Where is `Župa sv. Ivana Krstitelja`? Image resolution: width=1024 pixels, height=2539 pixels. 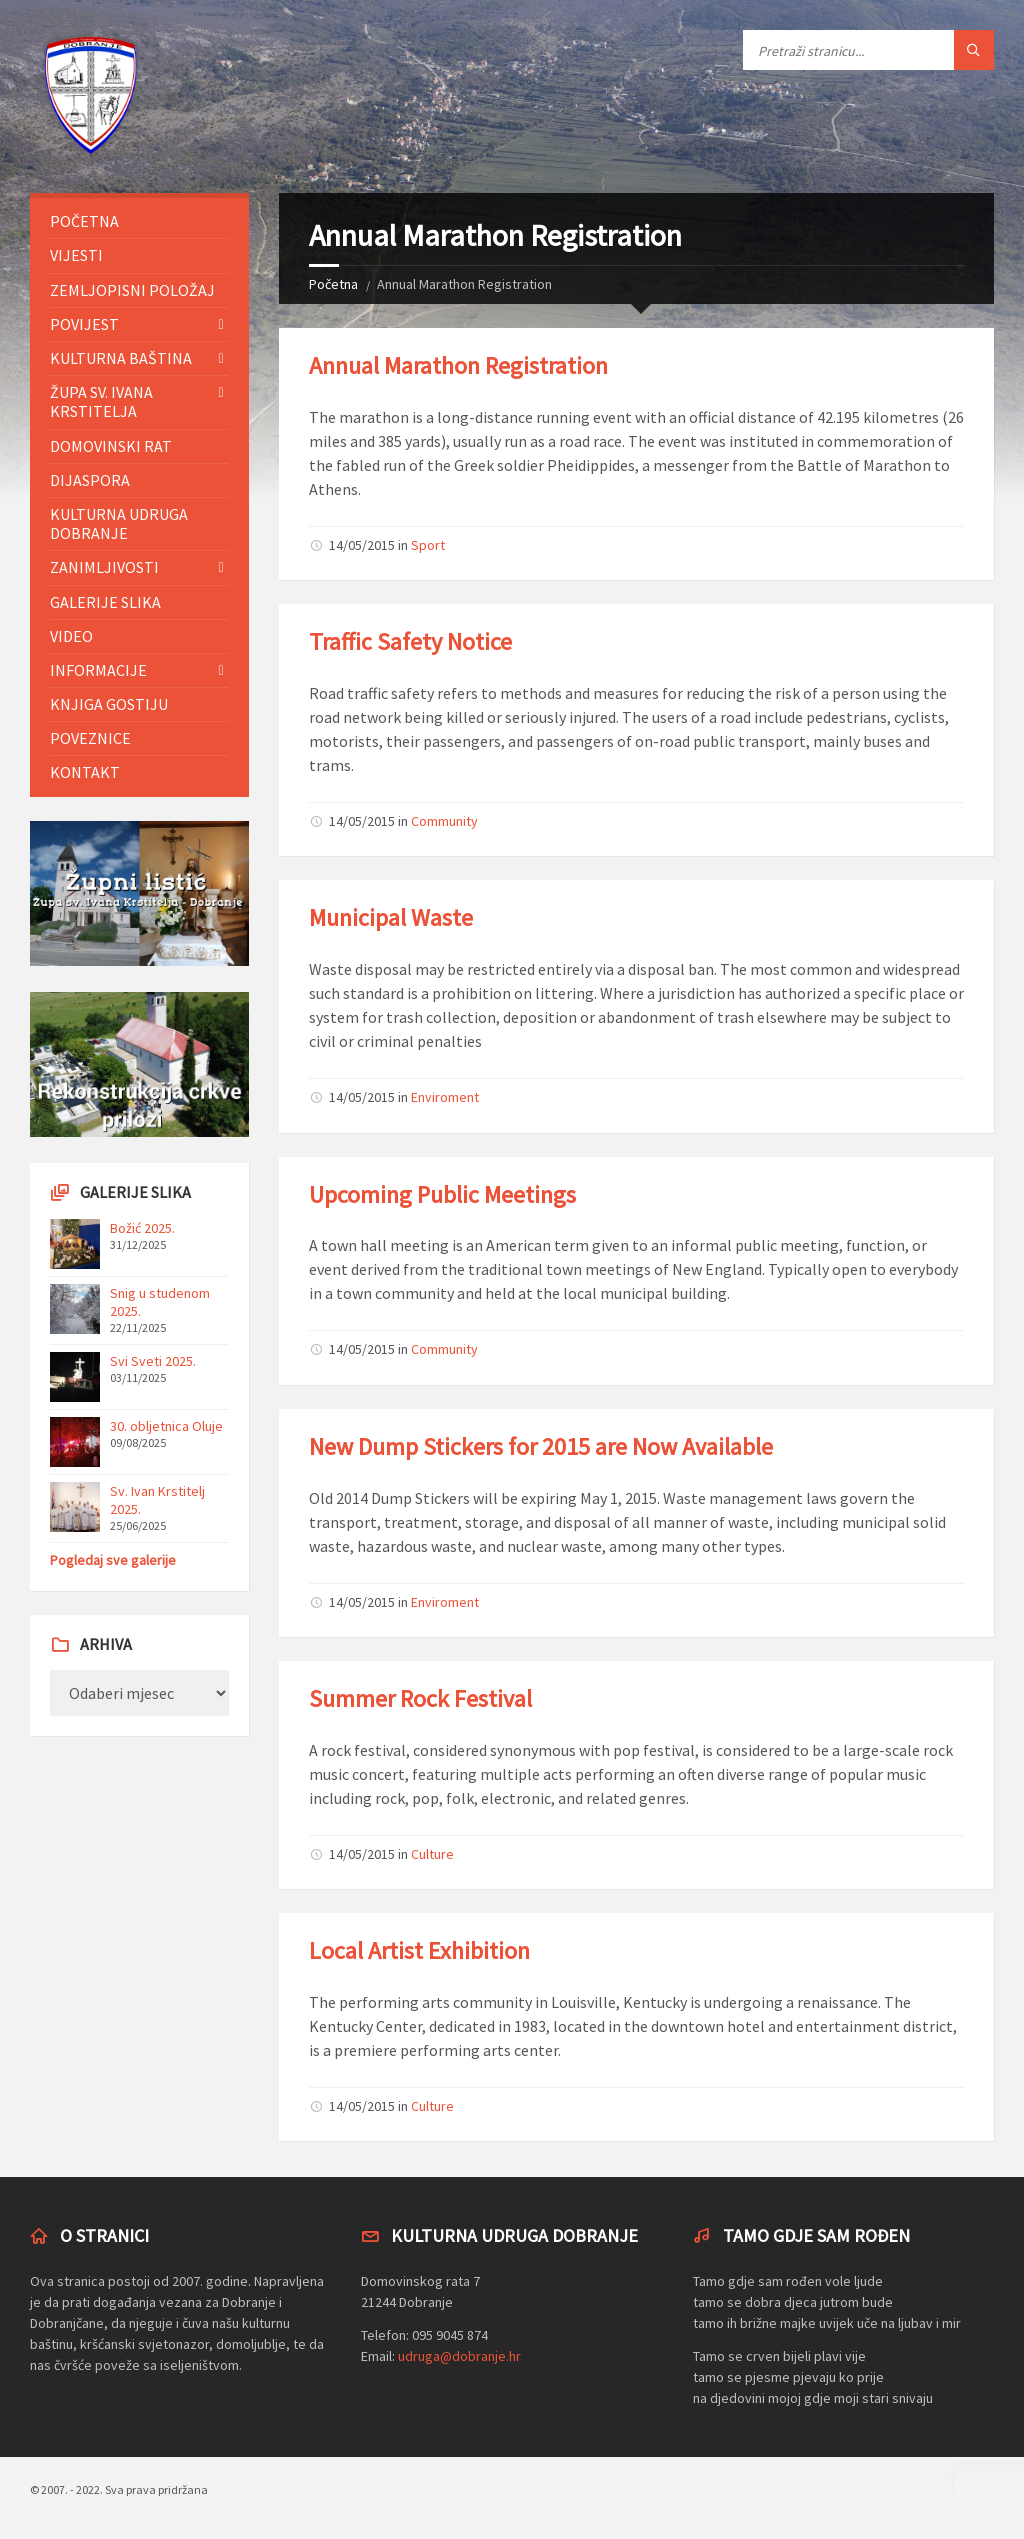
Župa sv. Ivana Krstitelja is located at coordinates (101, 401).